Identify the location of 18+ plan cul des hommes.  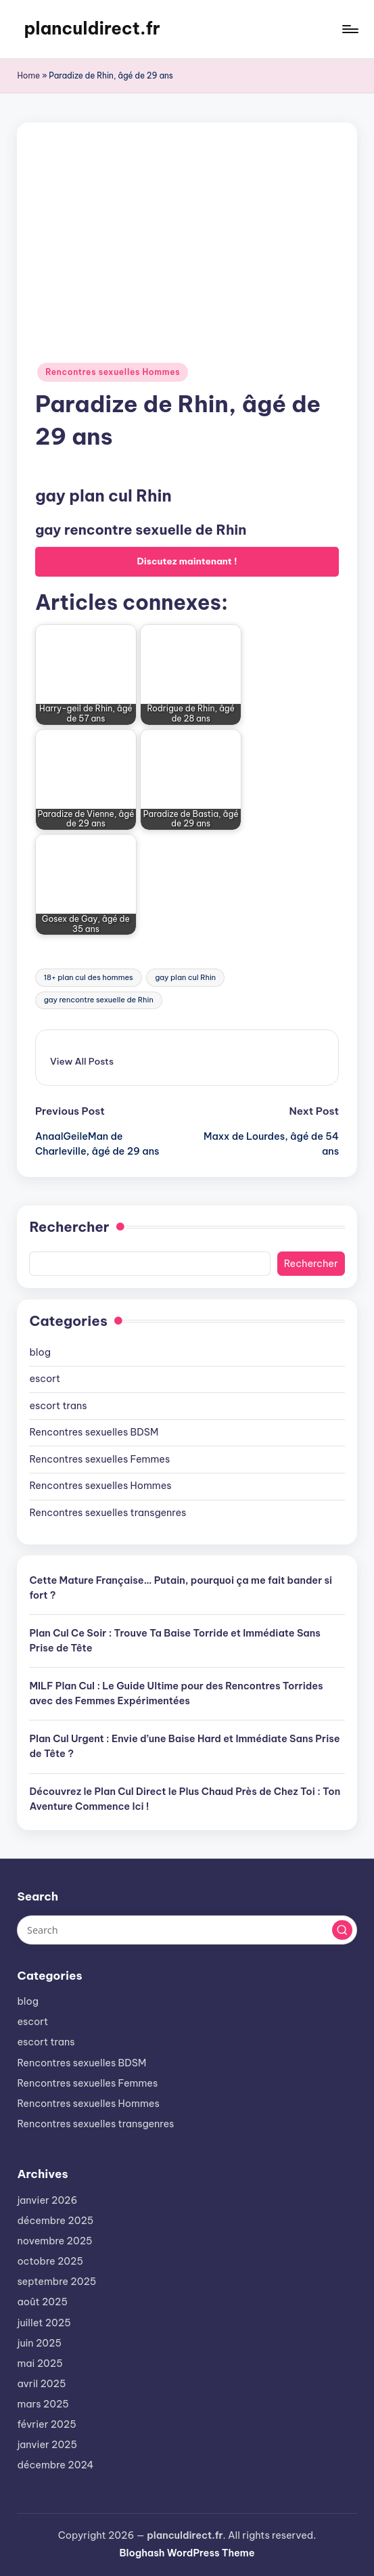
(88, 977).